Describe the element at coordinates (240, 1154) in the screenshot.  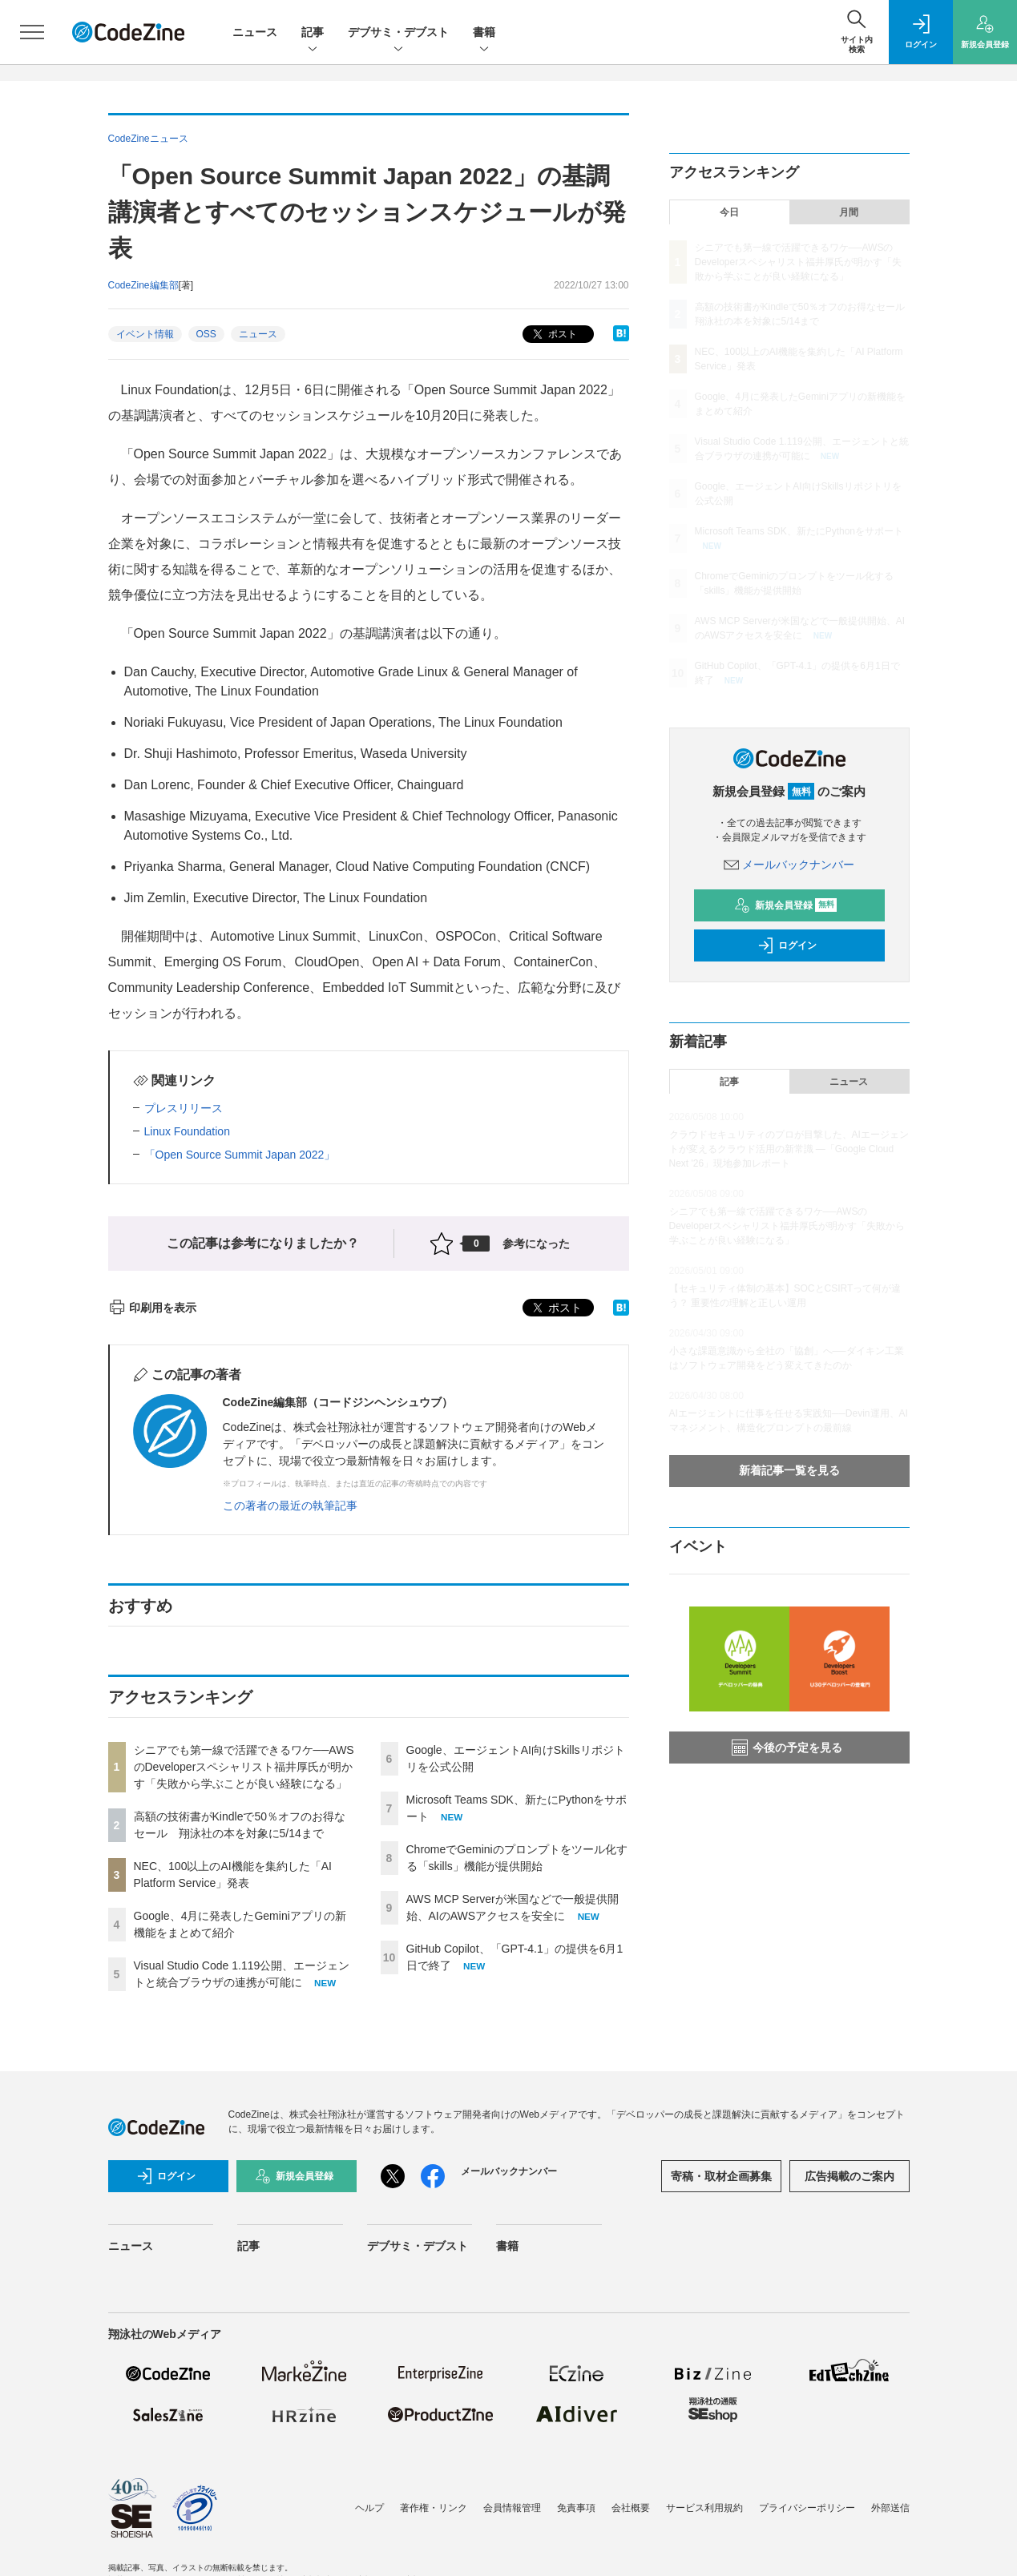
I see `「Open Source Summit Japan 2022」` at that location.